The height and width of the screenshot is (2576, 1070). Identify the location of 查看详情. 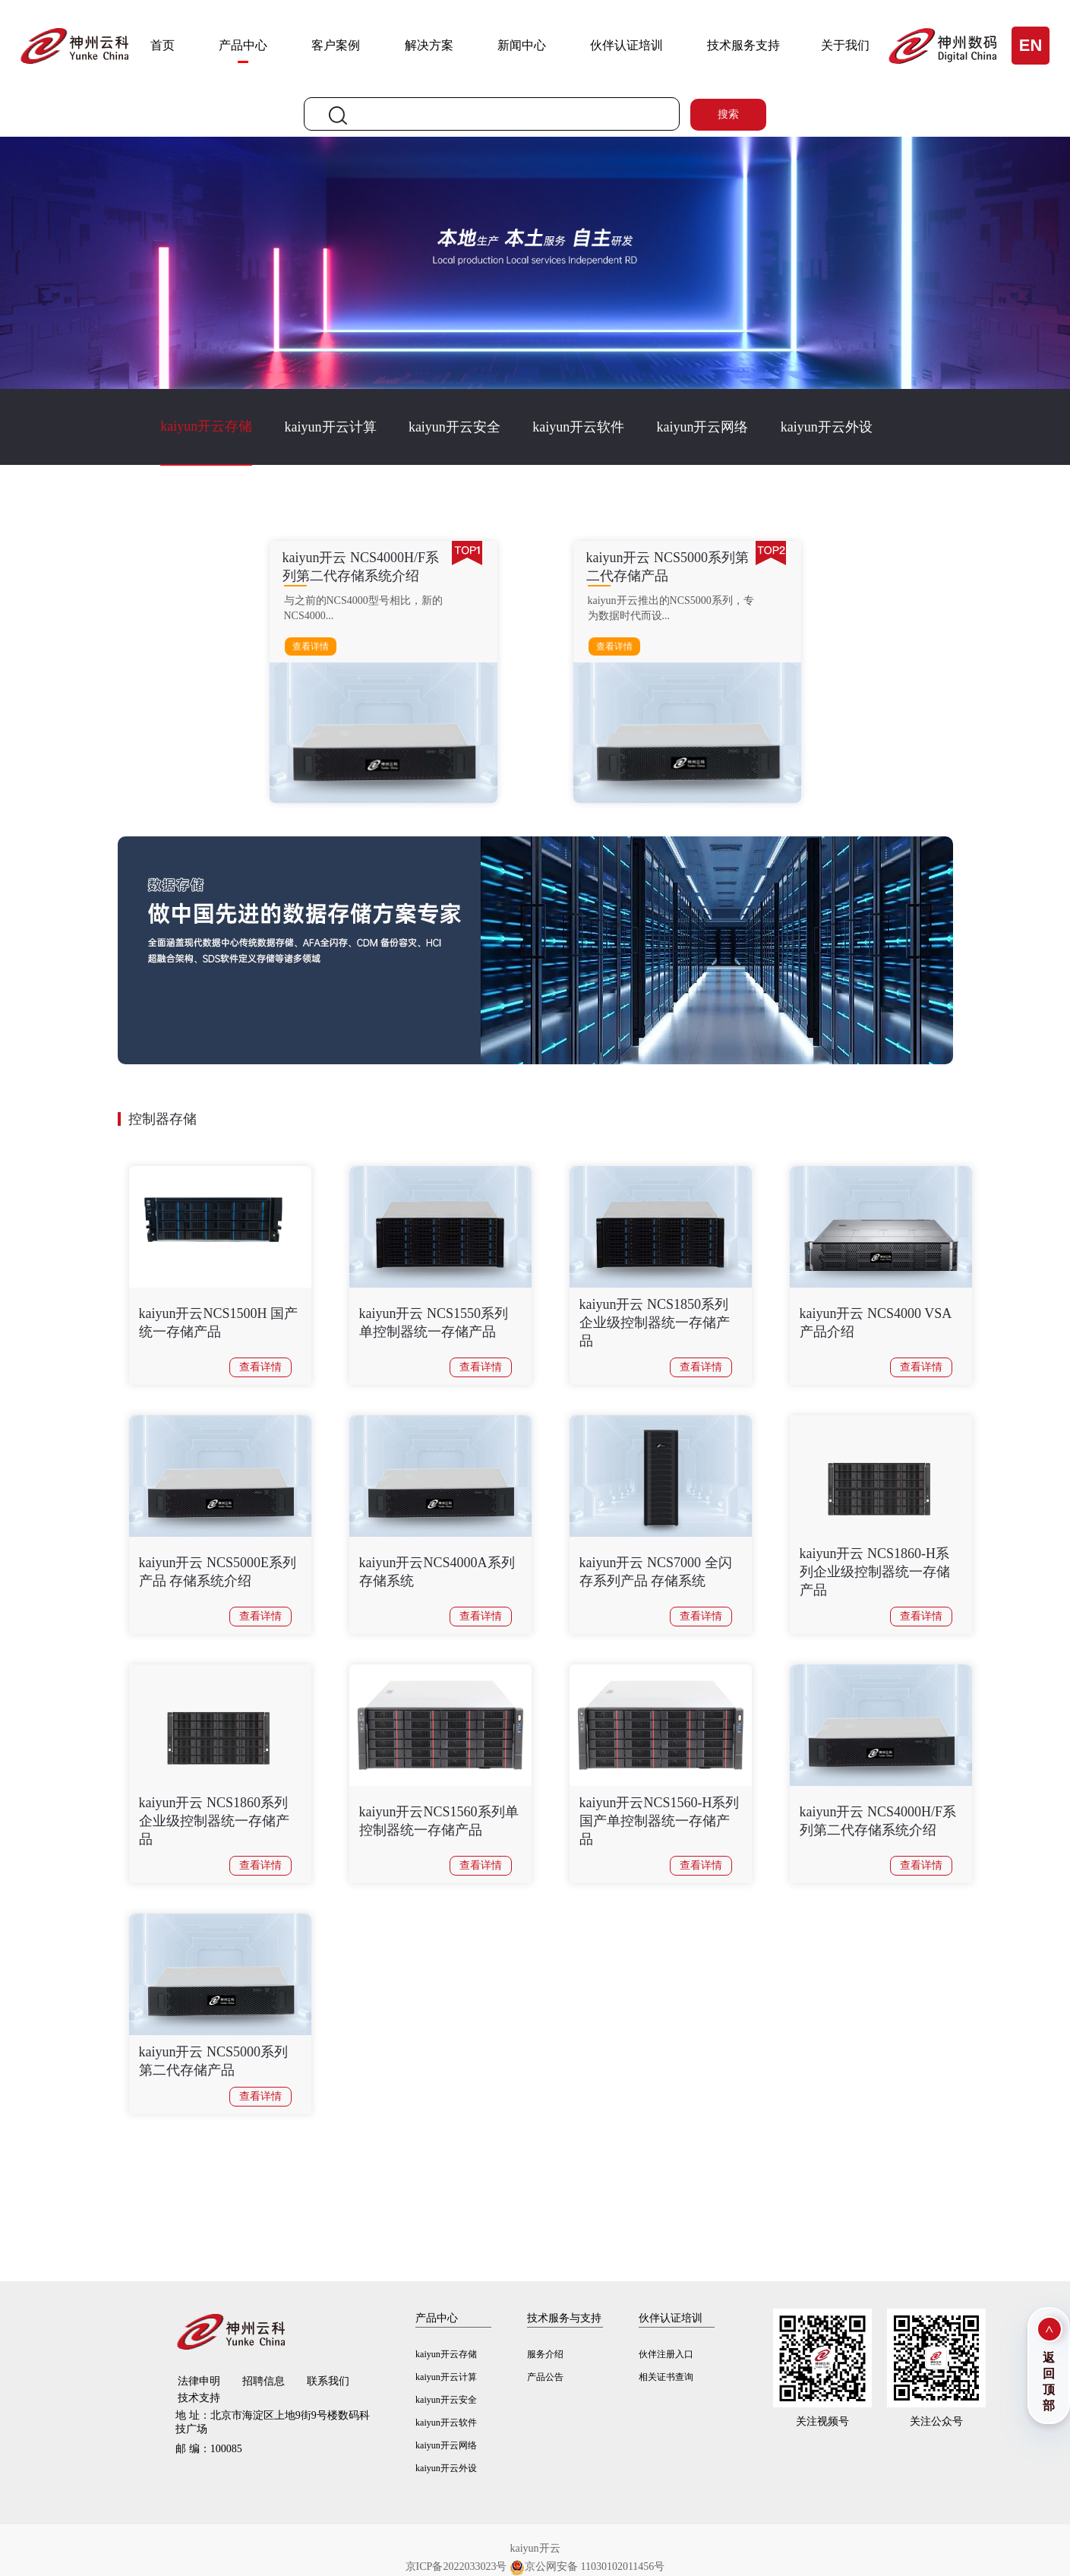
(310, 646).